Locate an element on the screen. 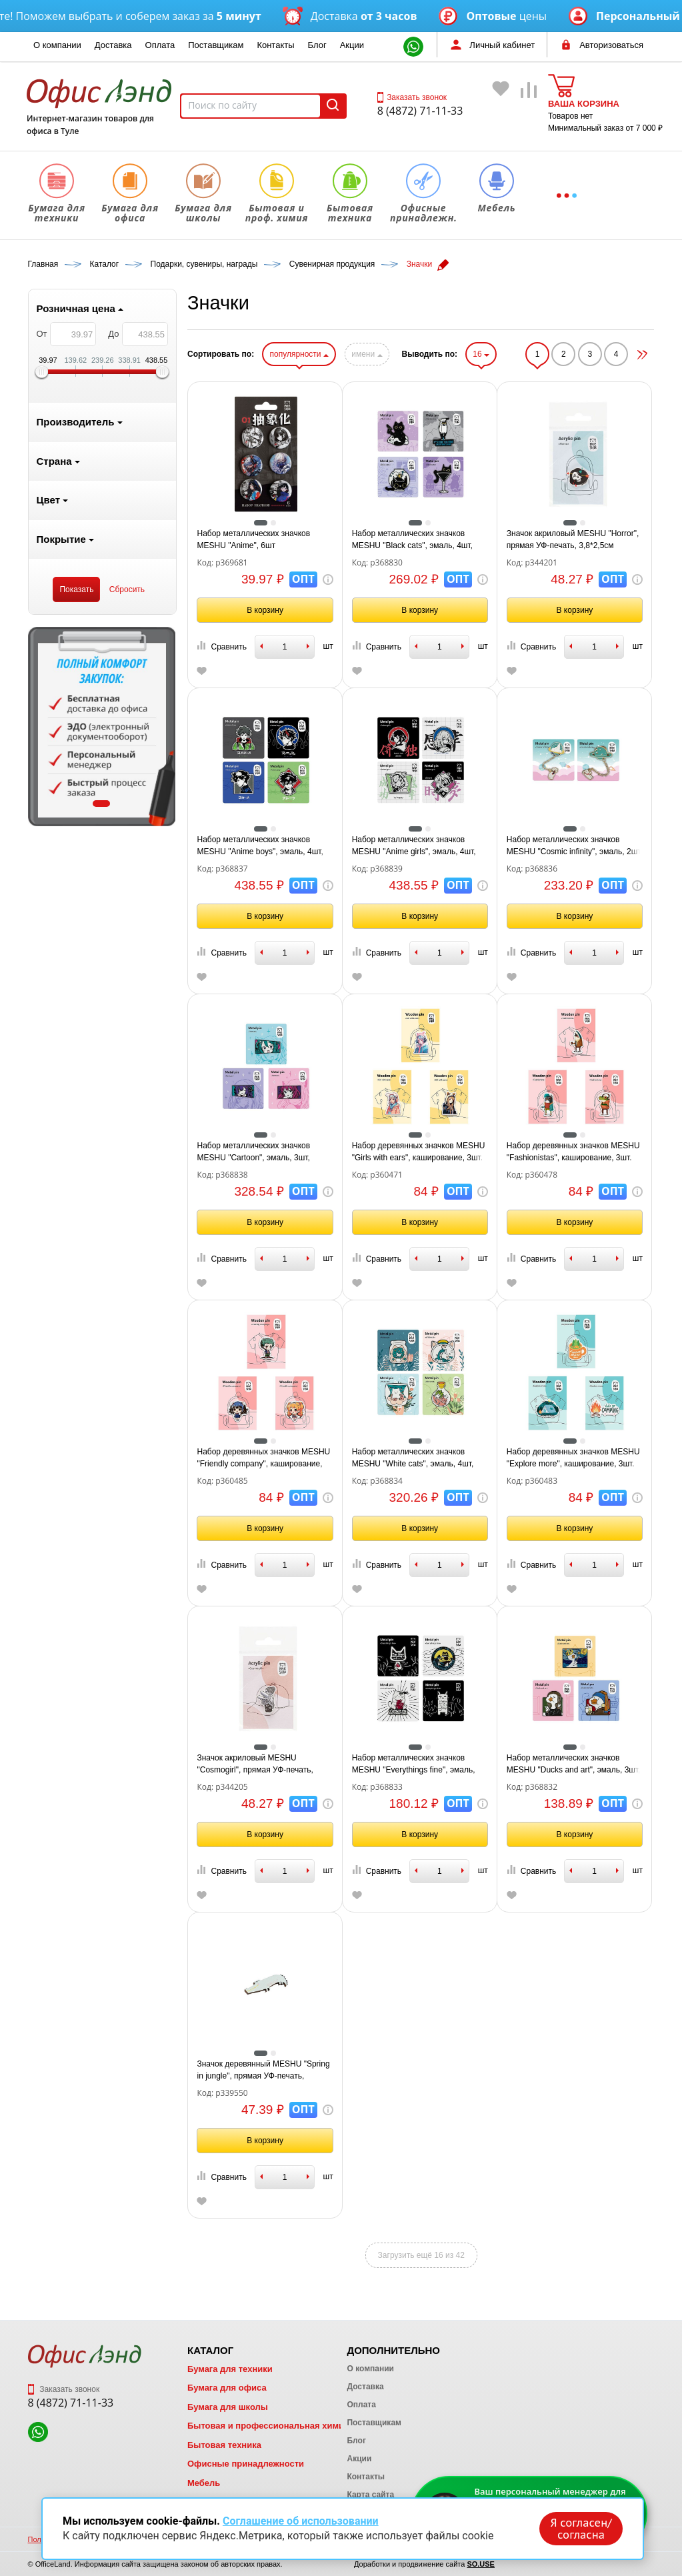 The width and height of the screenshot is (682, 2576). 1 [tab] is located at coordinates (101, 803).